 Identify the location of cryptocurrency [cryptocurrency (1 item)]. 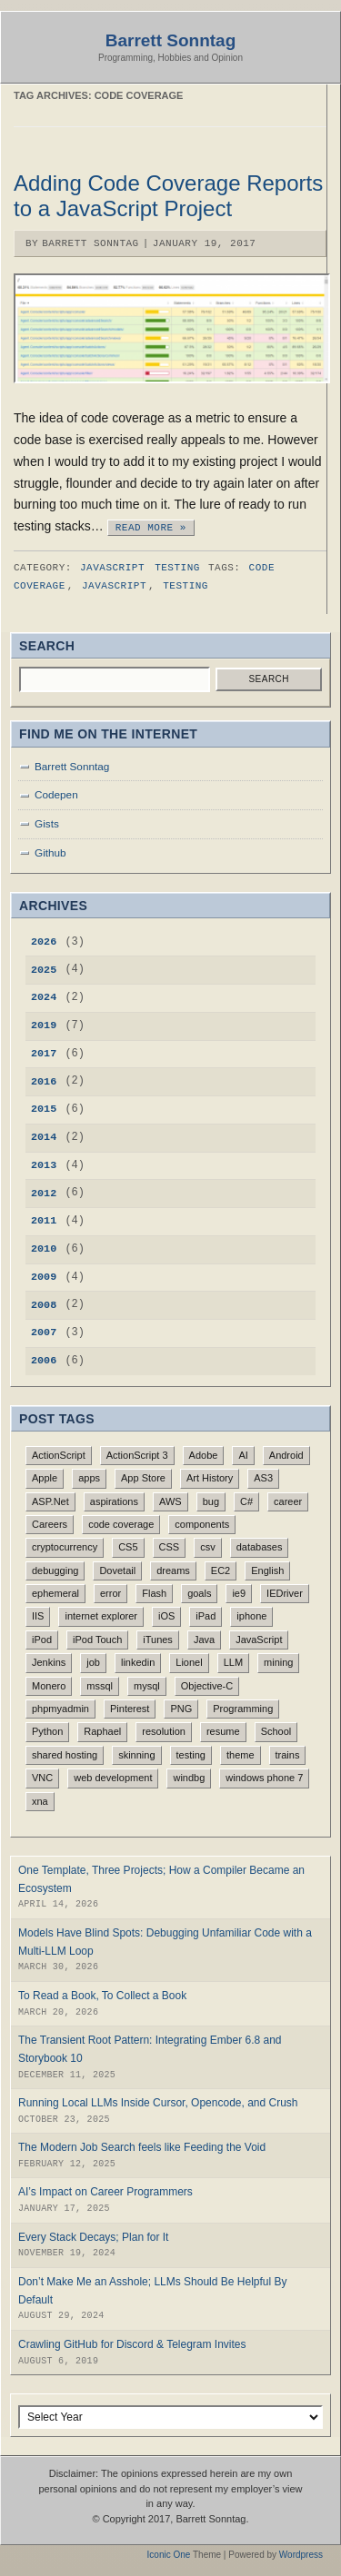
(64, 1546).